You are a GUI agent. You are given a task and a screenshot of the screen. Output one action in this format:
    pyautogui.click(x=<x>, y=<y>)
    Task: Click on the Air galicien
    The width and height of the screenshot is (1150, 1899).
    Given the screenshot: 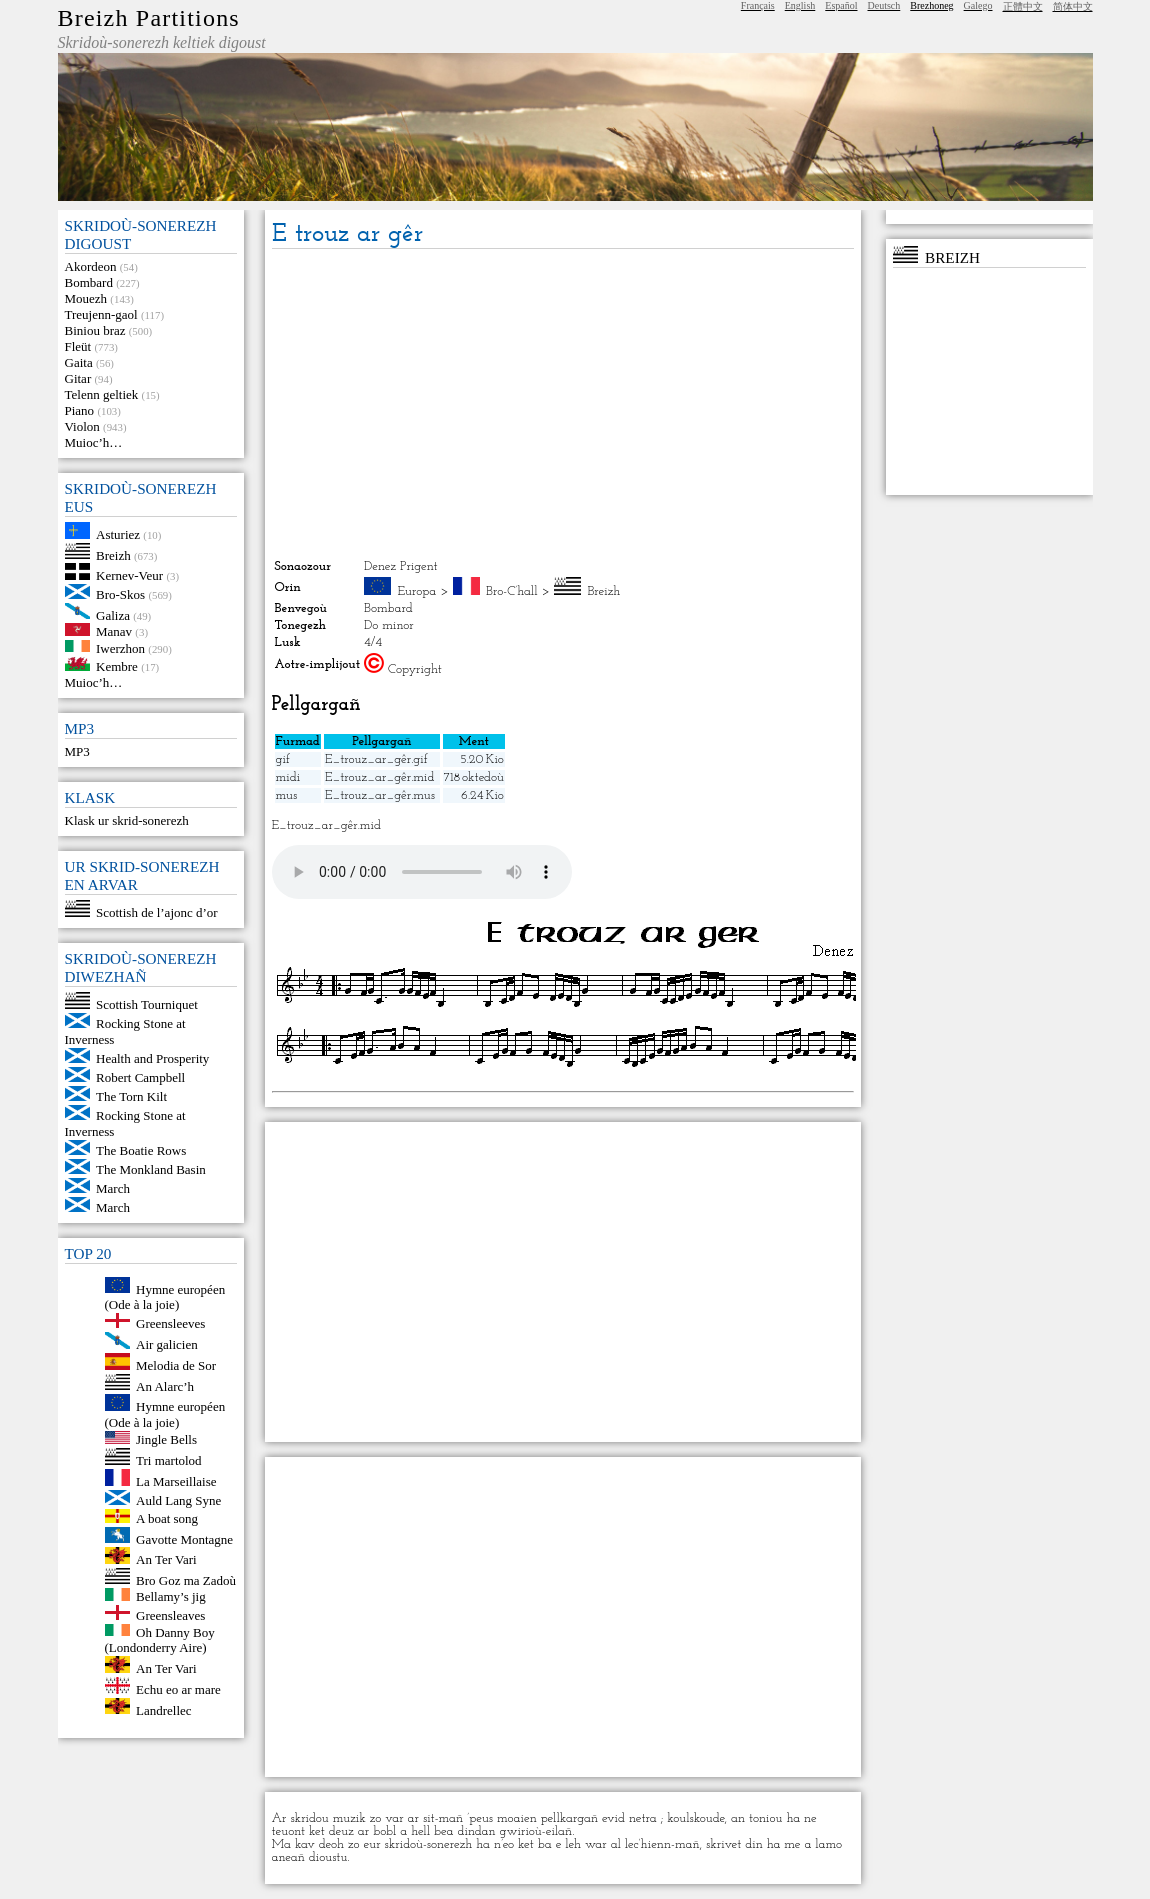 What is the action you would take?
    pyautogui.click(x=167, y=1344)
    